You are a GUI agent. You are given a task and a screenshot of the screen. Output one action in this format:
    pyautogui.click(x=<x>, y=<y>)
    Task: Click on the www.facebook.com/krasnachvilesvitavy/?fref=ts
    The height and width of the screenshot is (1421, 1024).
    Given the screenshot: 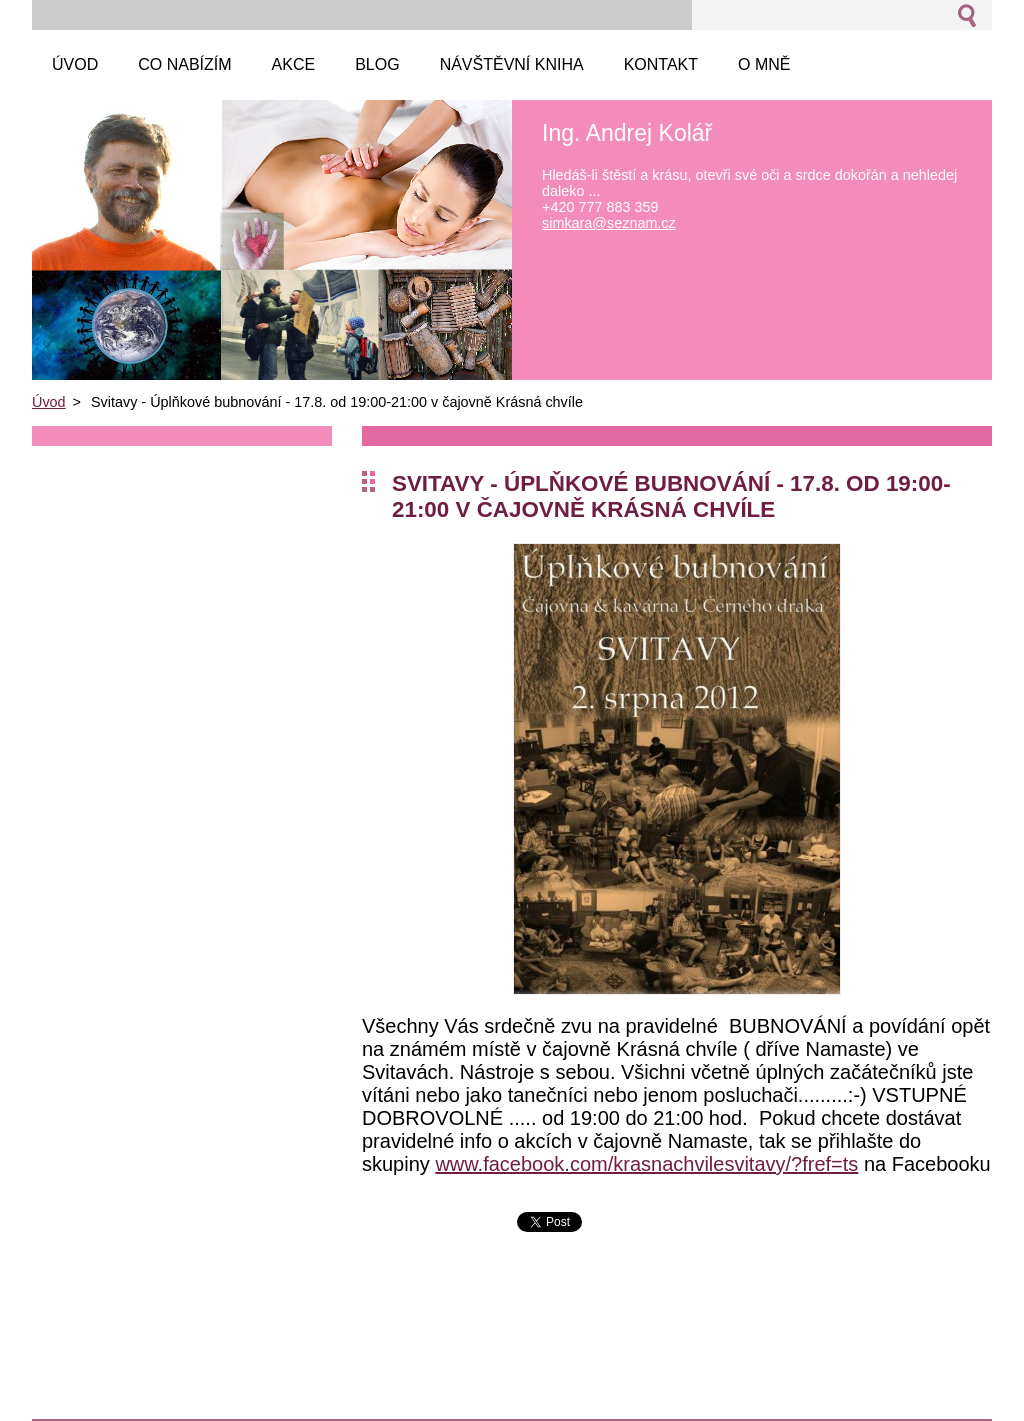 What is the action you would take?
    pyautogui.click(x=646, y=1164)
    